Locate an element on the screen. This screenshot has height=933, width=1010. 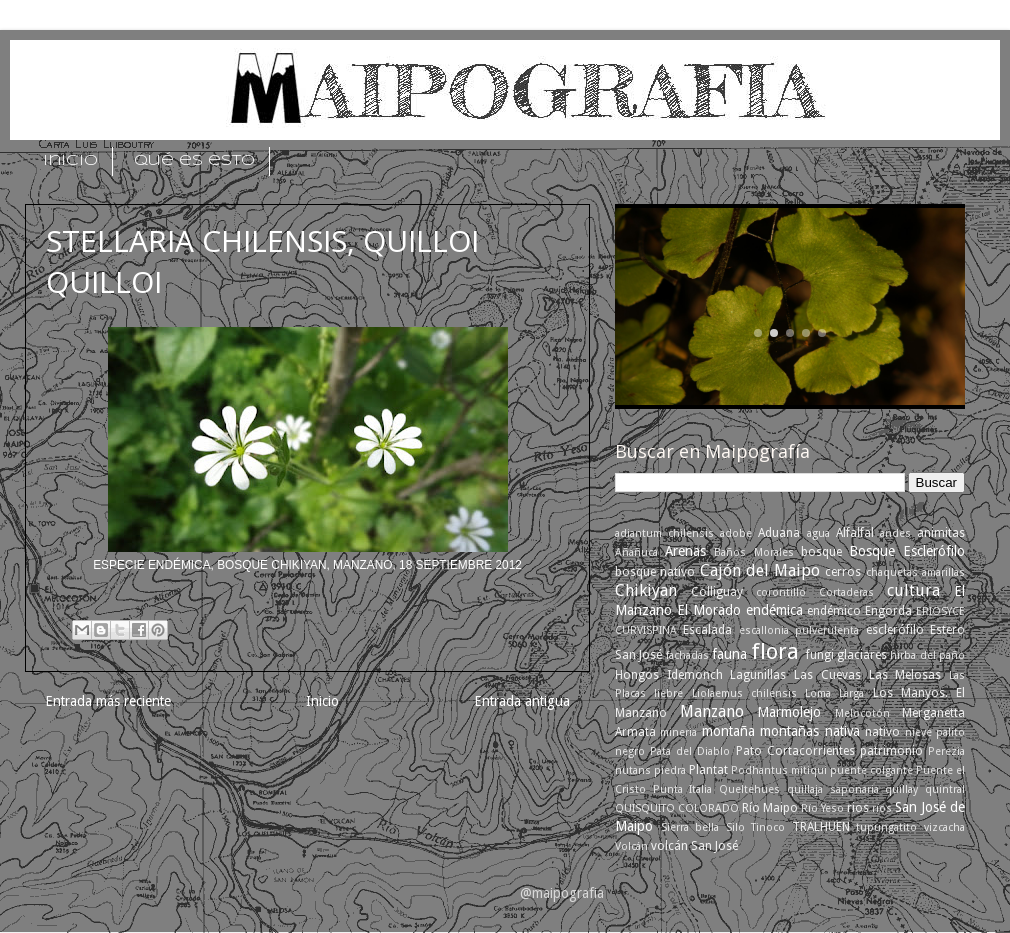
Podhantus mitiqui is located at coordinates (779, 770).